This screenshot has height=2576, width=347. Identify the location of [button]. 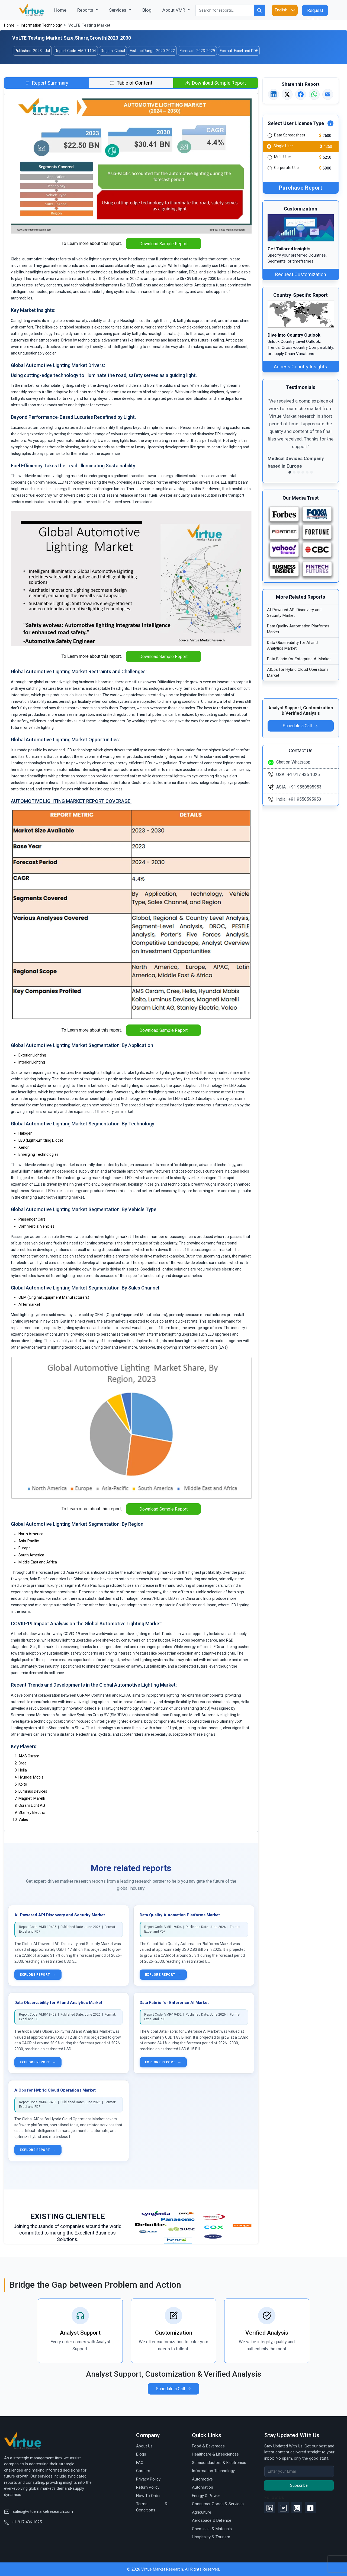
(273, 437).